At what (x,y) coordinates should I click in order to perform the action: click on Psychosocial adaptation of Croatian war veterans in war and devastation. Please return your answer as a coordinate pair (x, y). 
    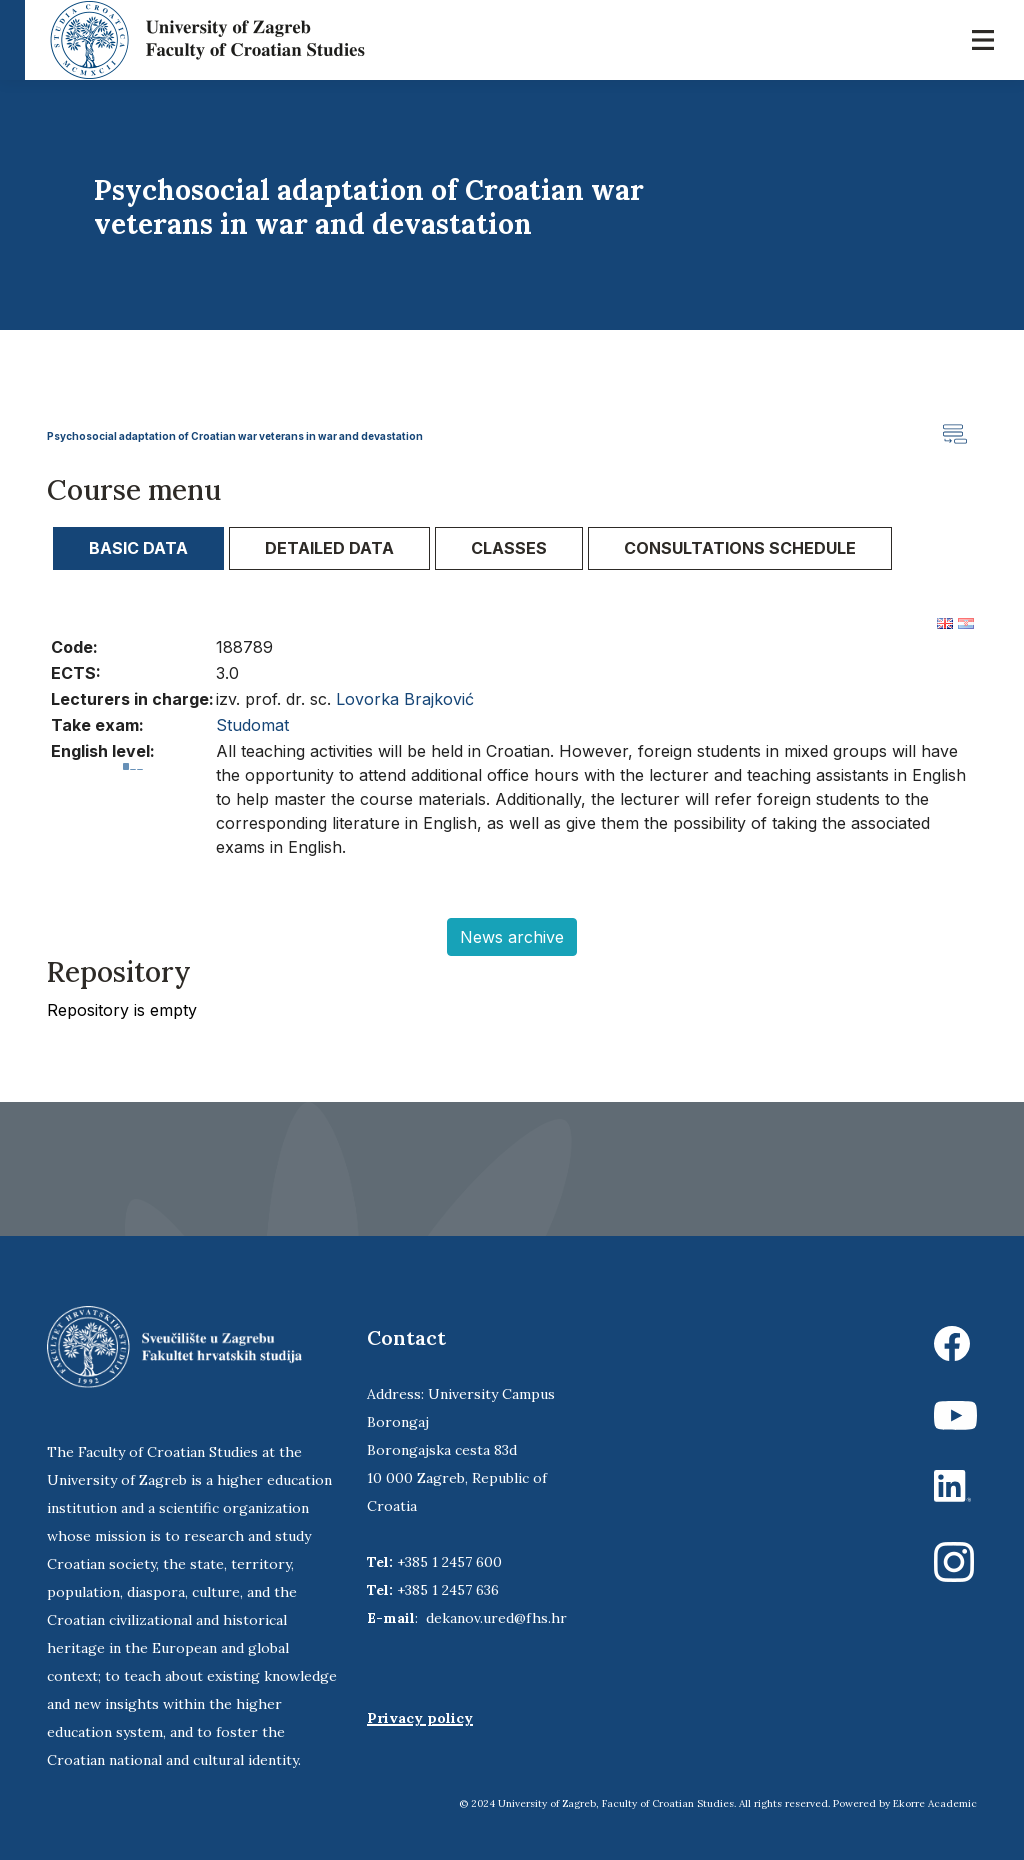
    Looking at the image, I should click on (235, 436).